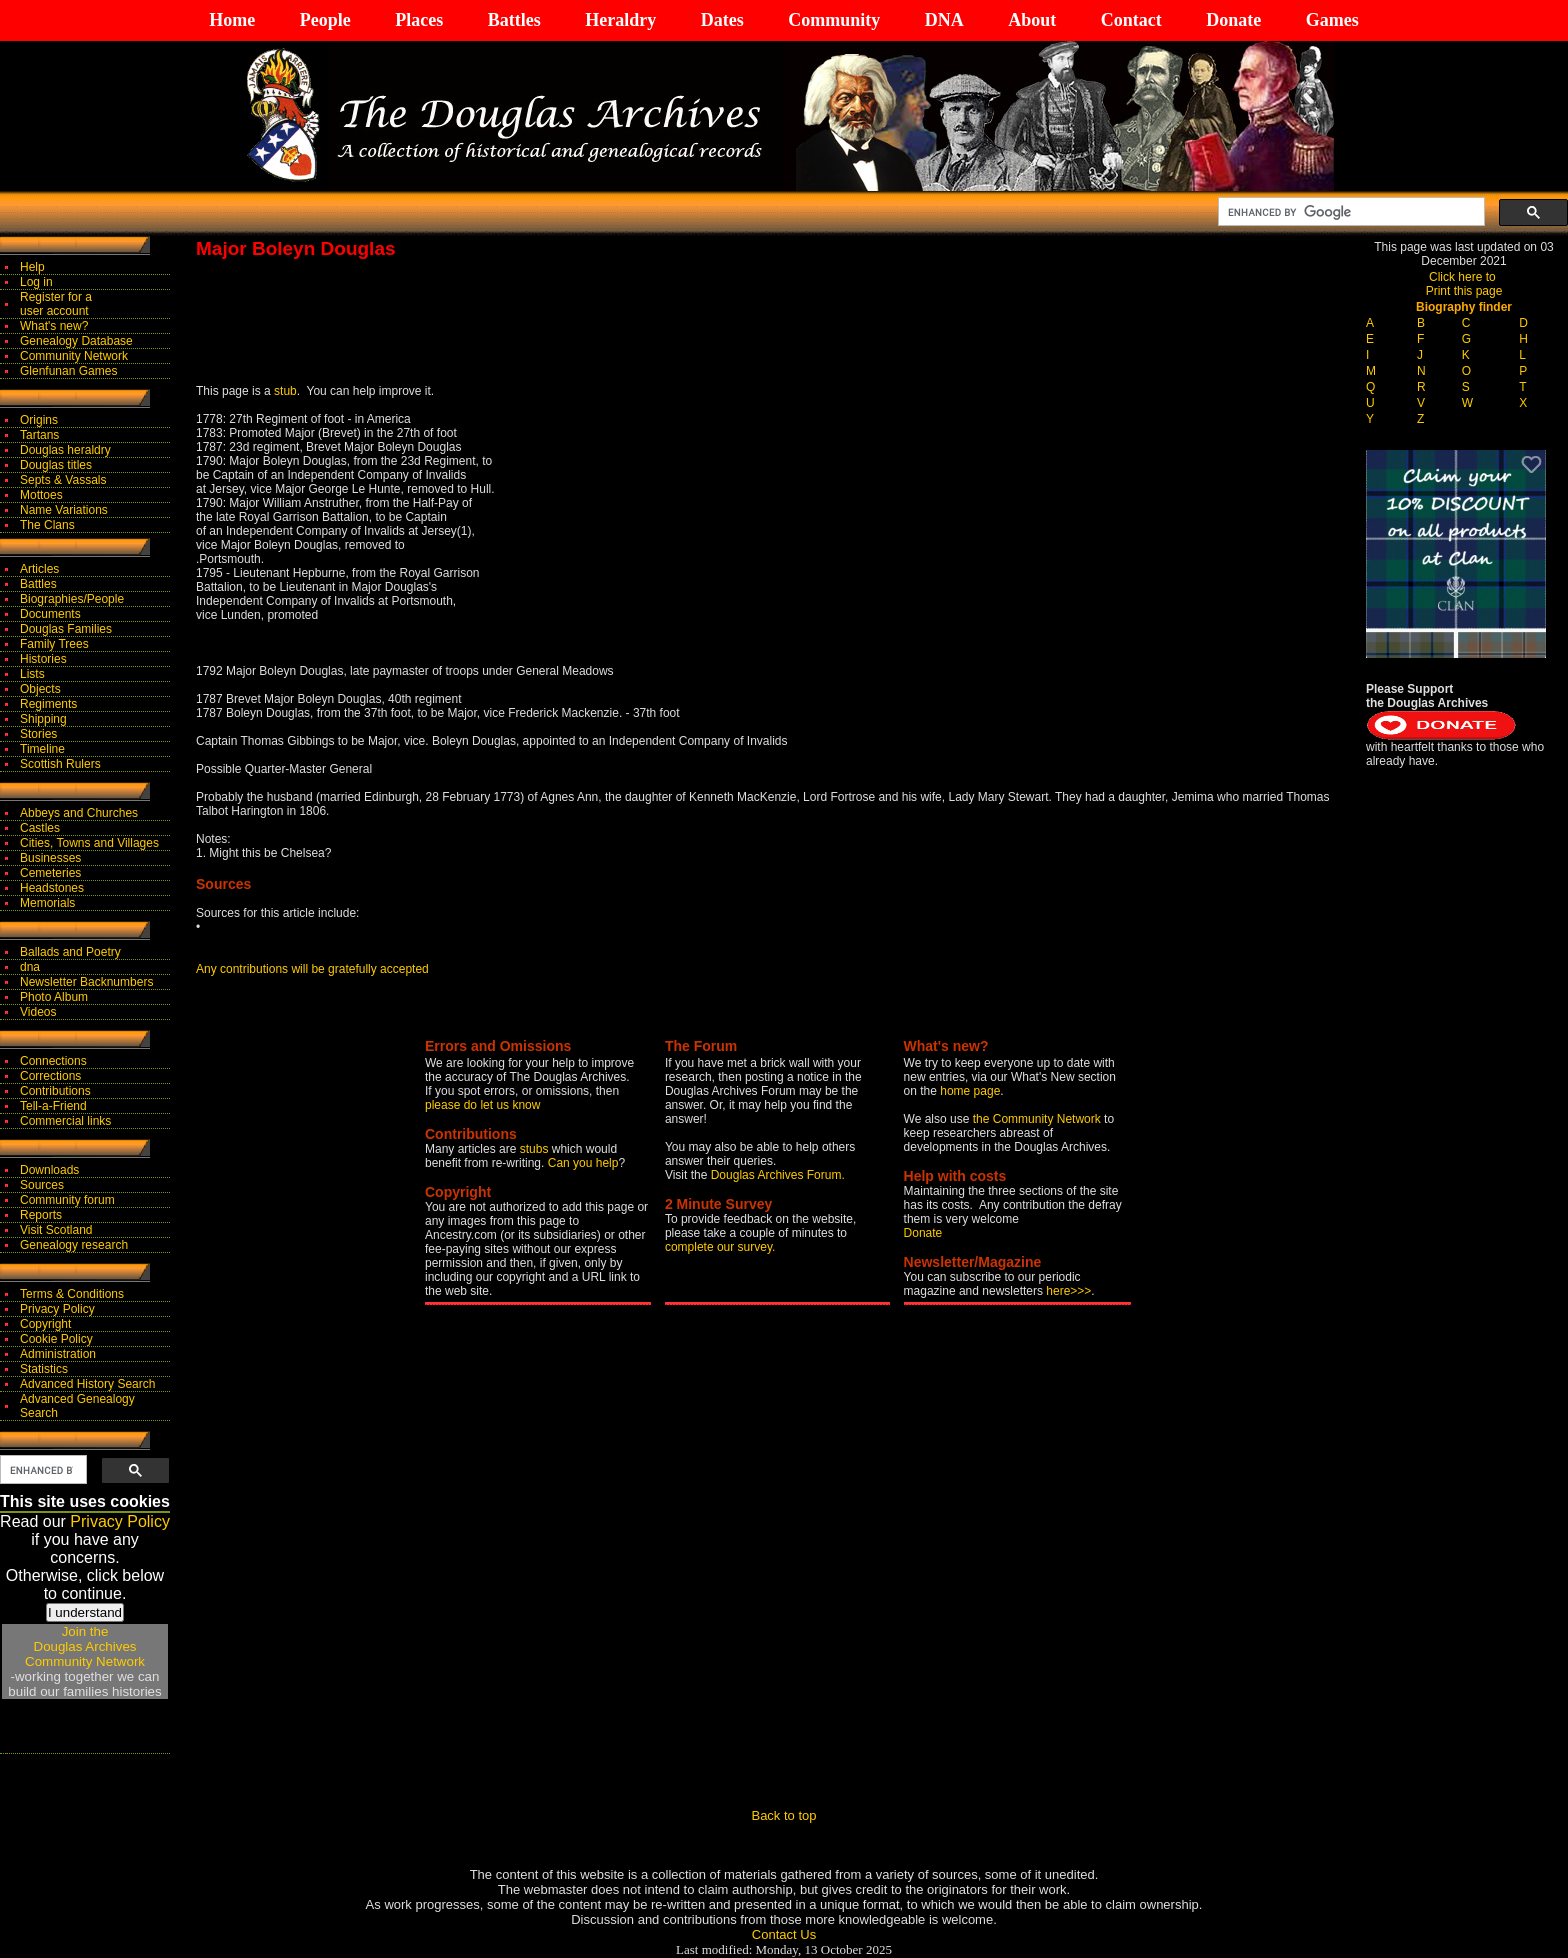  I want to click on Community forum, so click(67, 1200).